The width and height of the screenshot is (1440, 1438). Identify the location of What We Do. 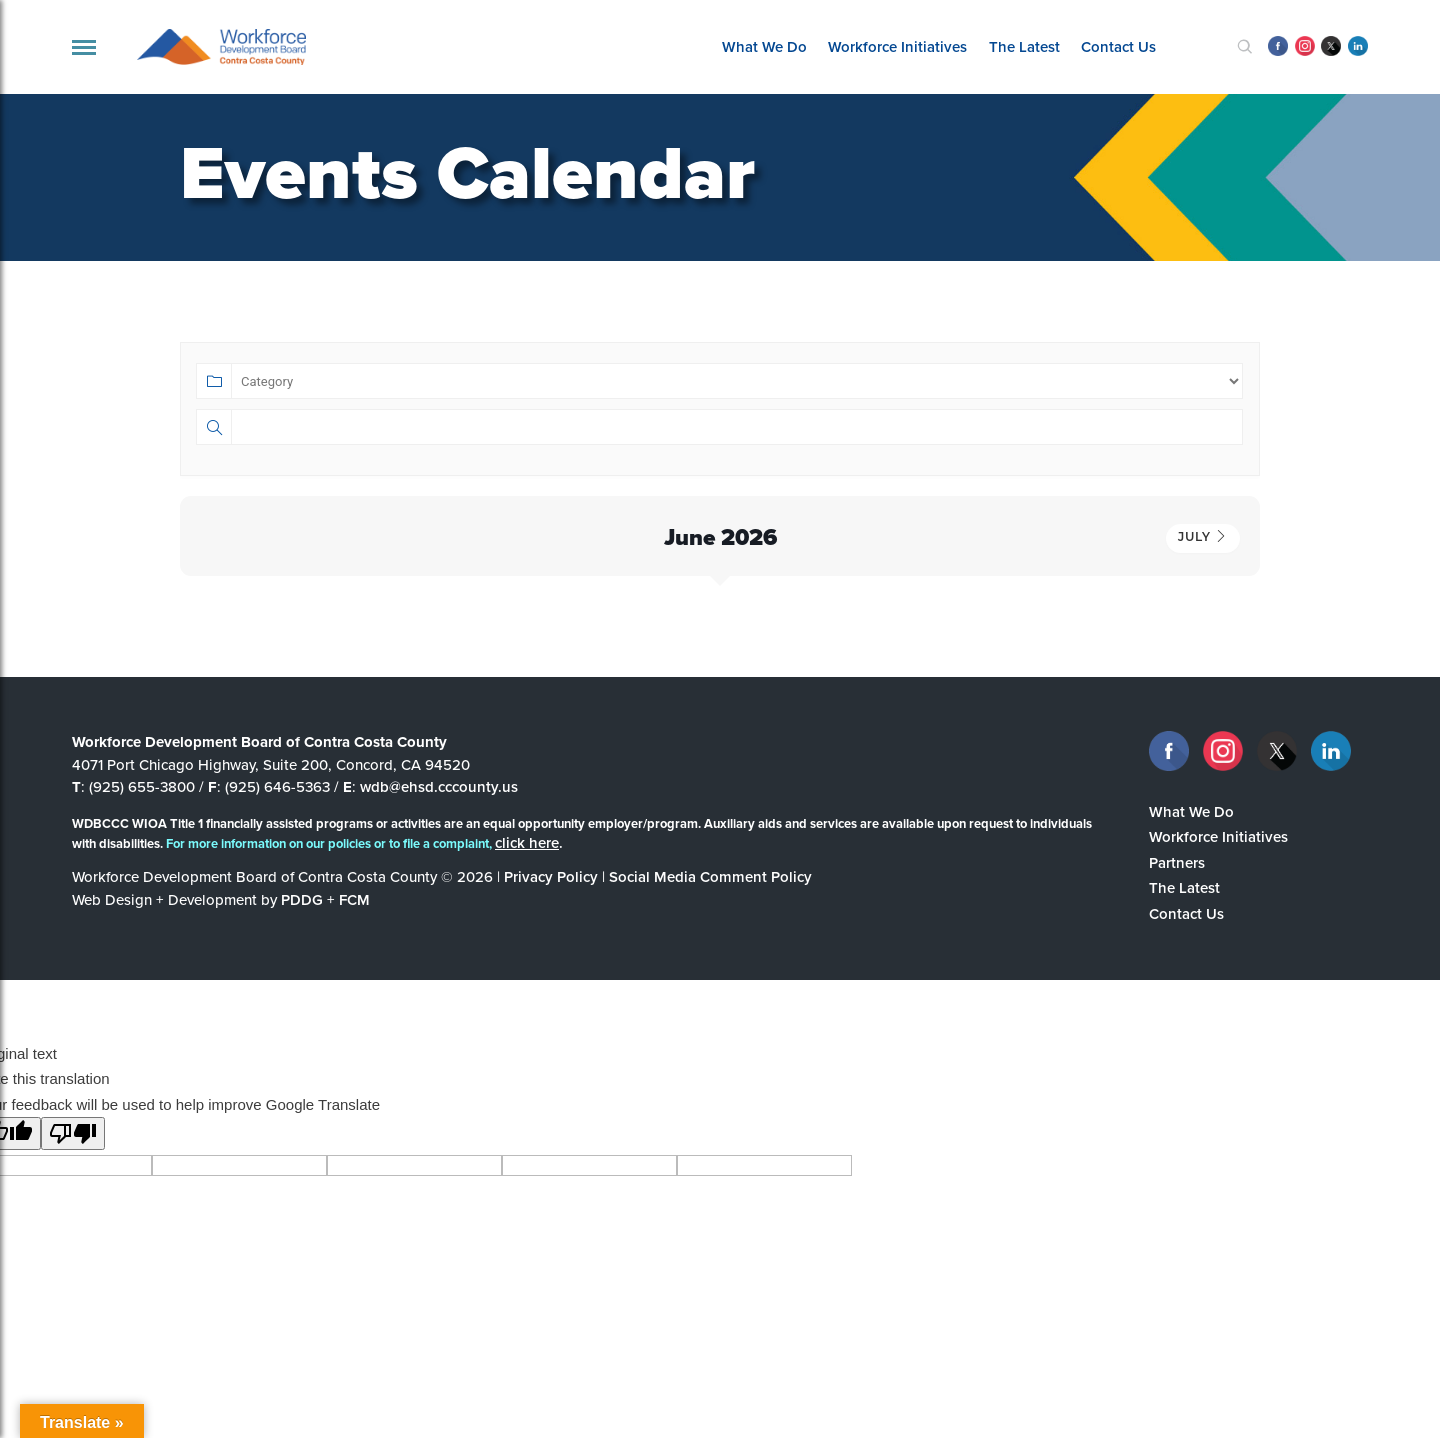
(764, 46).